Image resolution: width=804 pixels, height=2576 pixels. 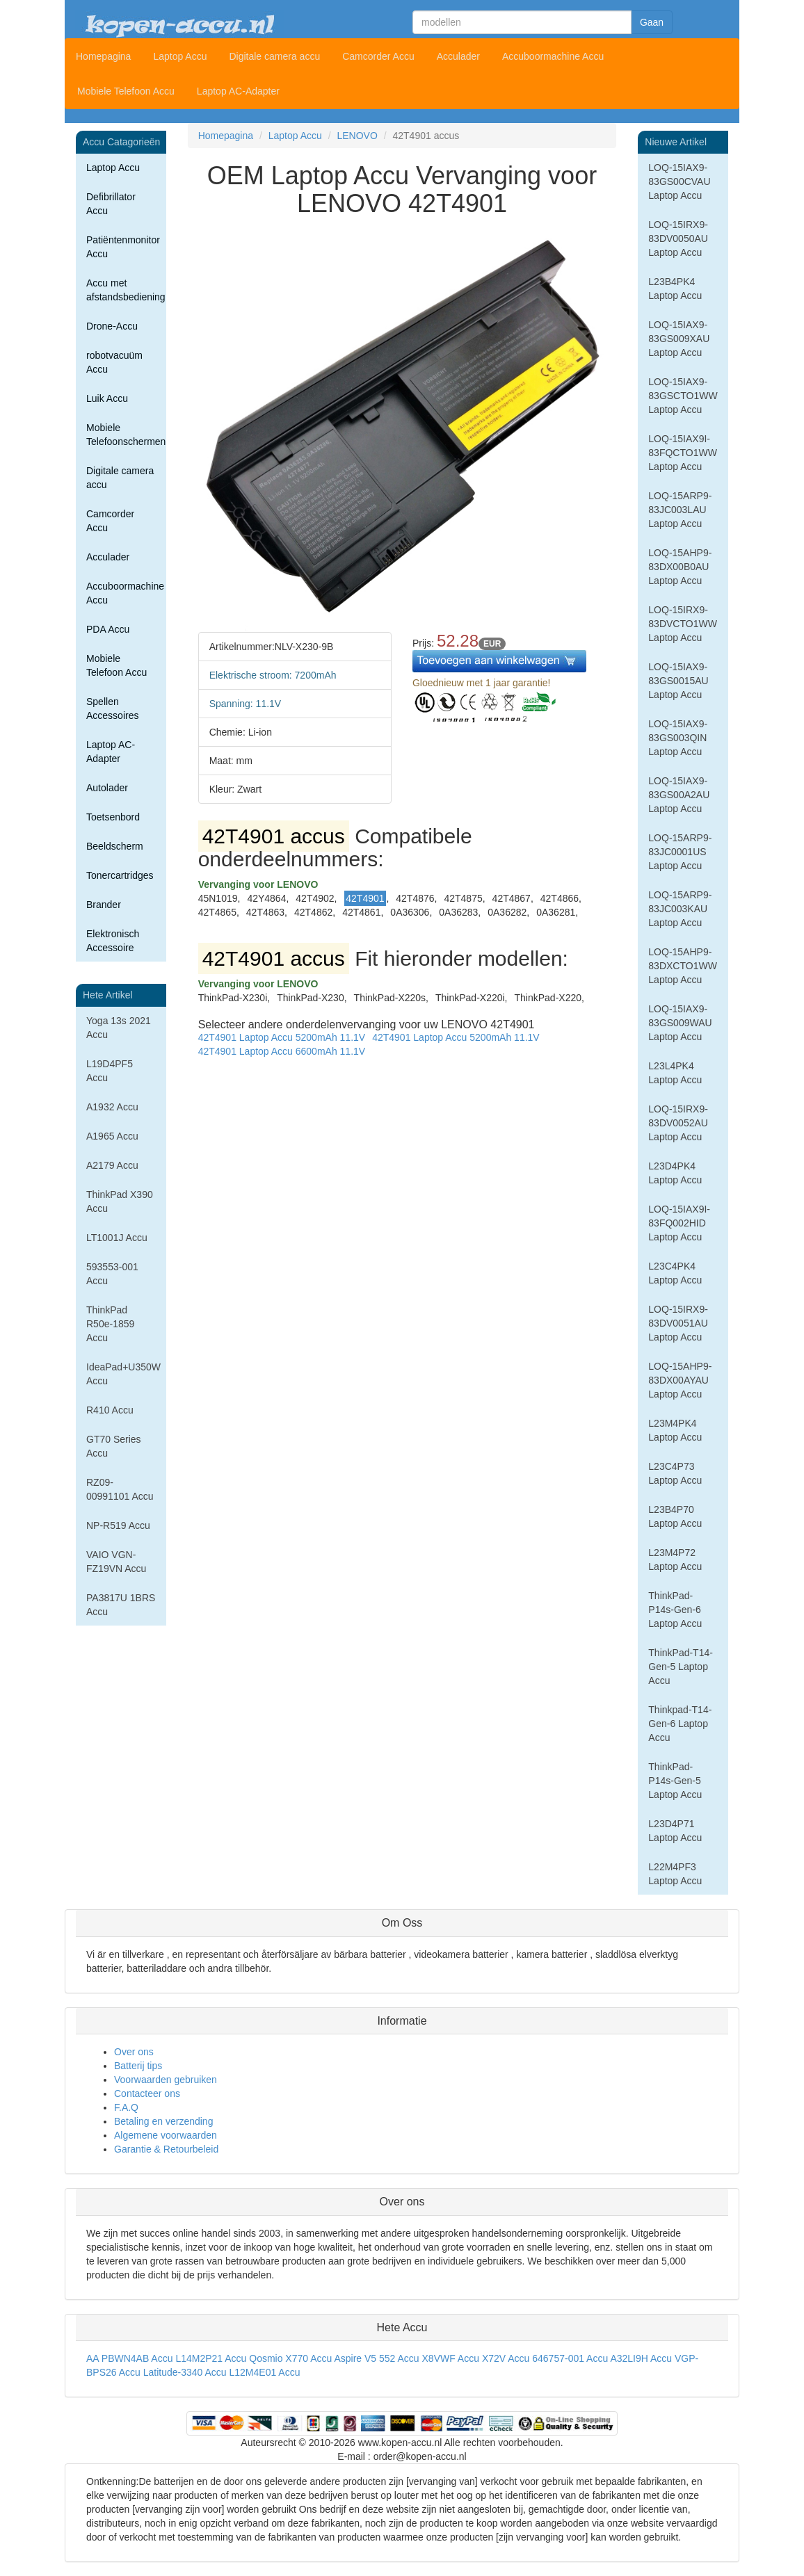 I want to click on L23B4P70 Laptop Accu, so click(x=675, y=1516).